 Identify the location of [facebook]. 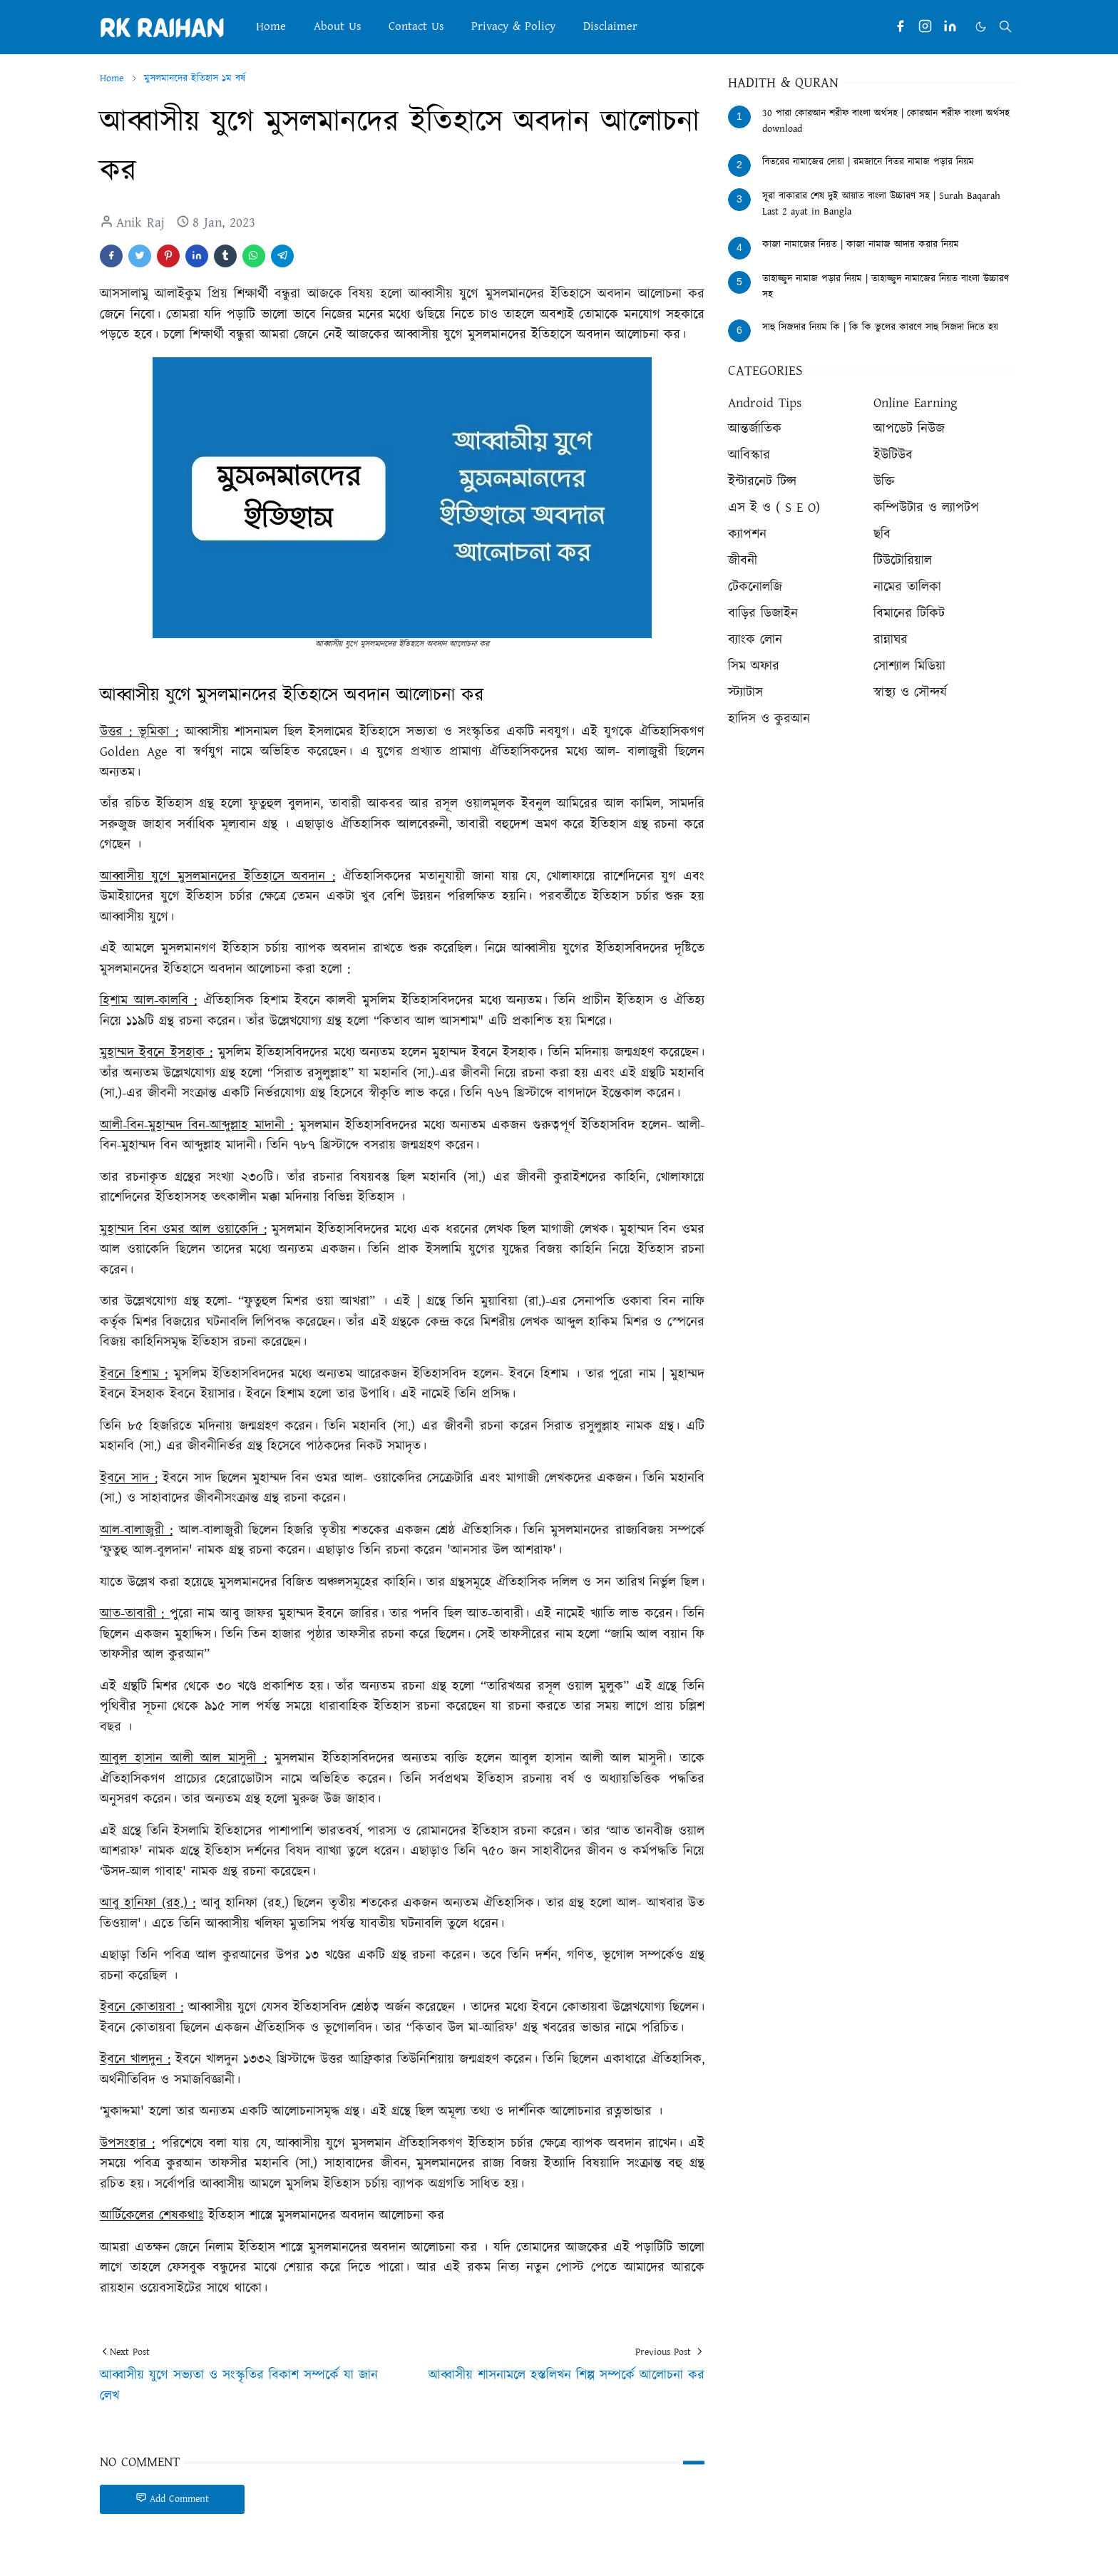
(900, 26).